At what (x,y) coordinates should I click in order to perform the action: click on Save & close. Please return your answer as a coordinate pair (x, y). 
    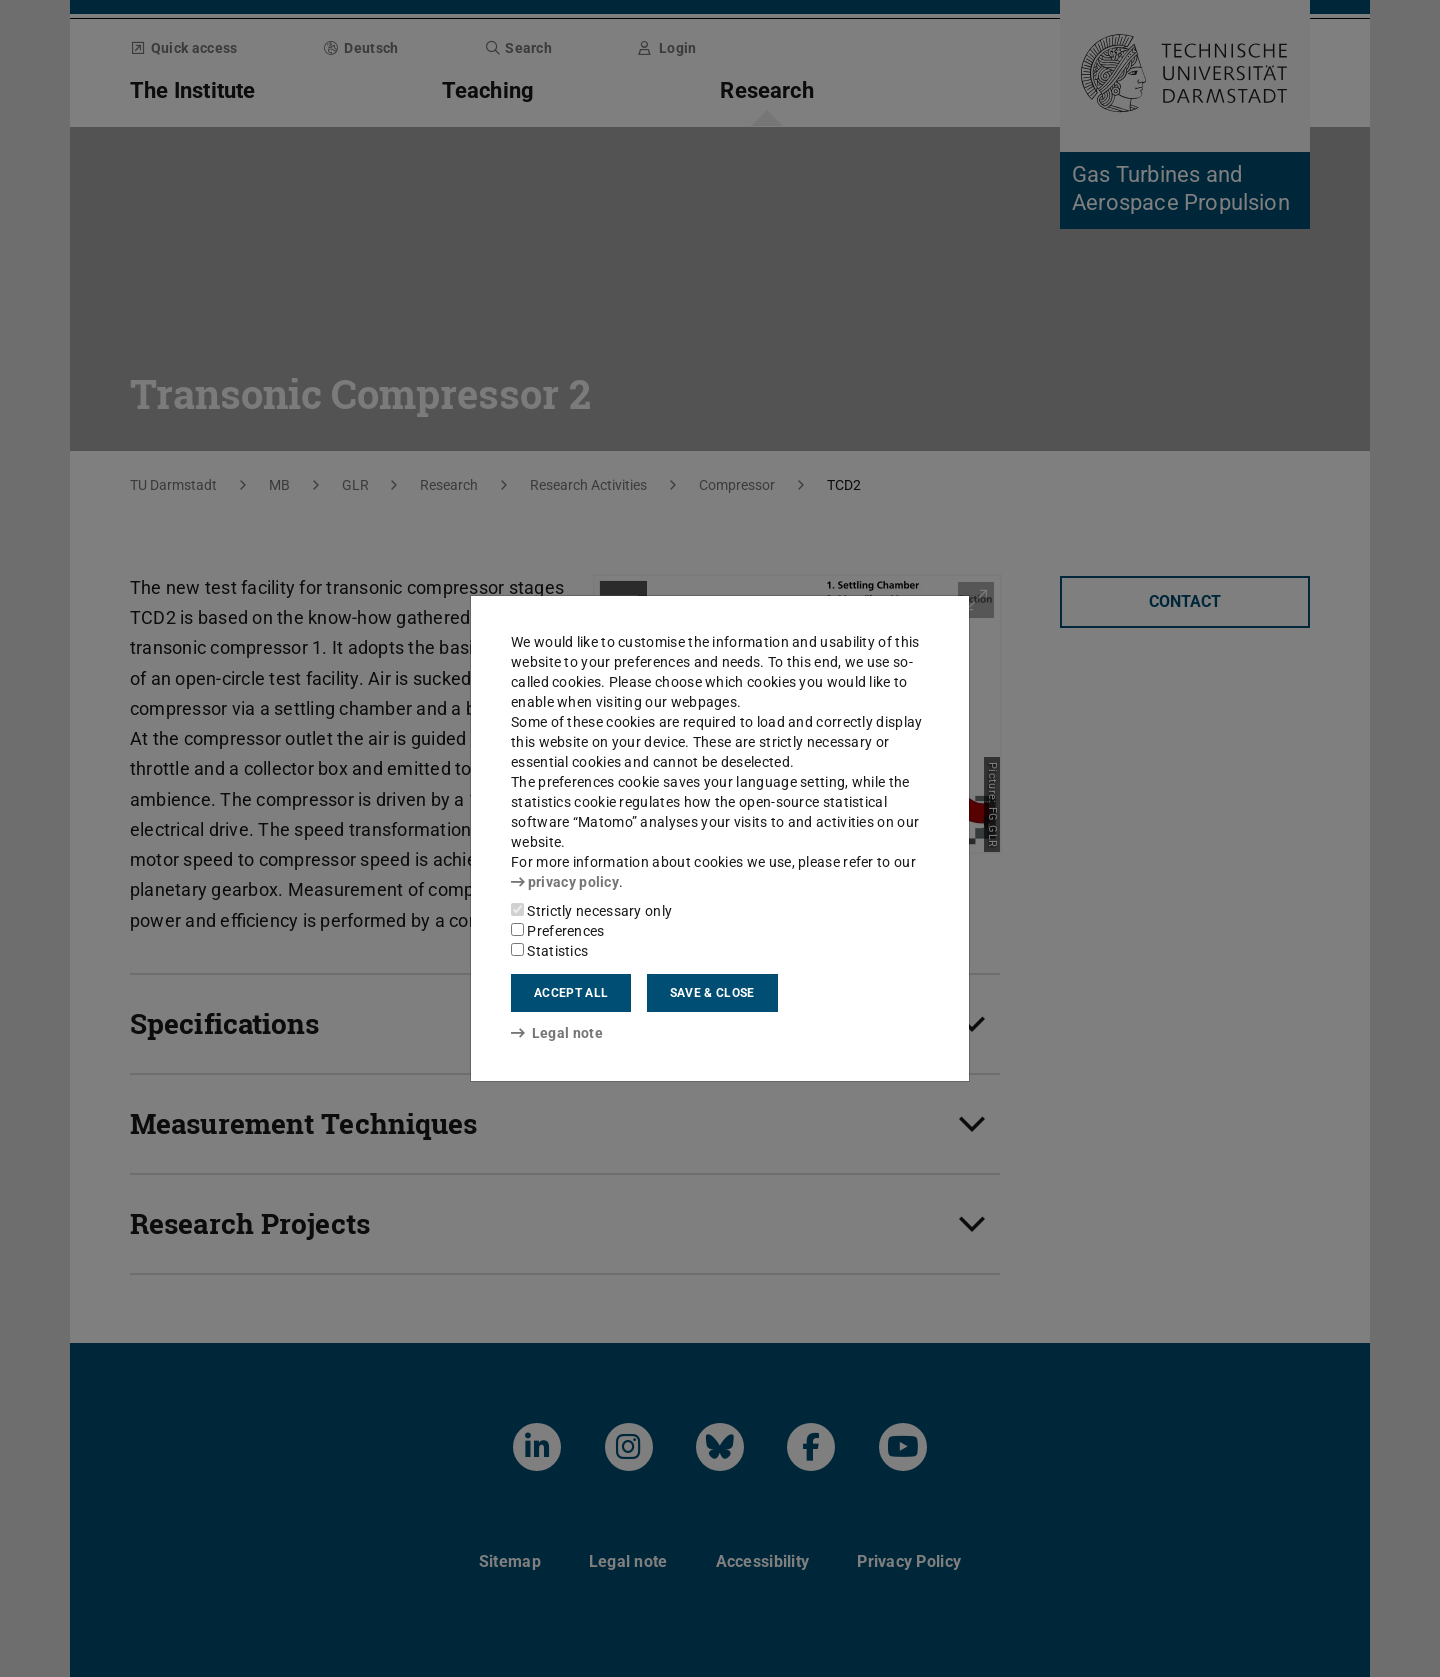
    Looking at the image, I should click on (712, 993).